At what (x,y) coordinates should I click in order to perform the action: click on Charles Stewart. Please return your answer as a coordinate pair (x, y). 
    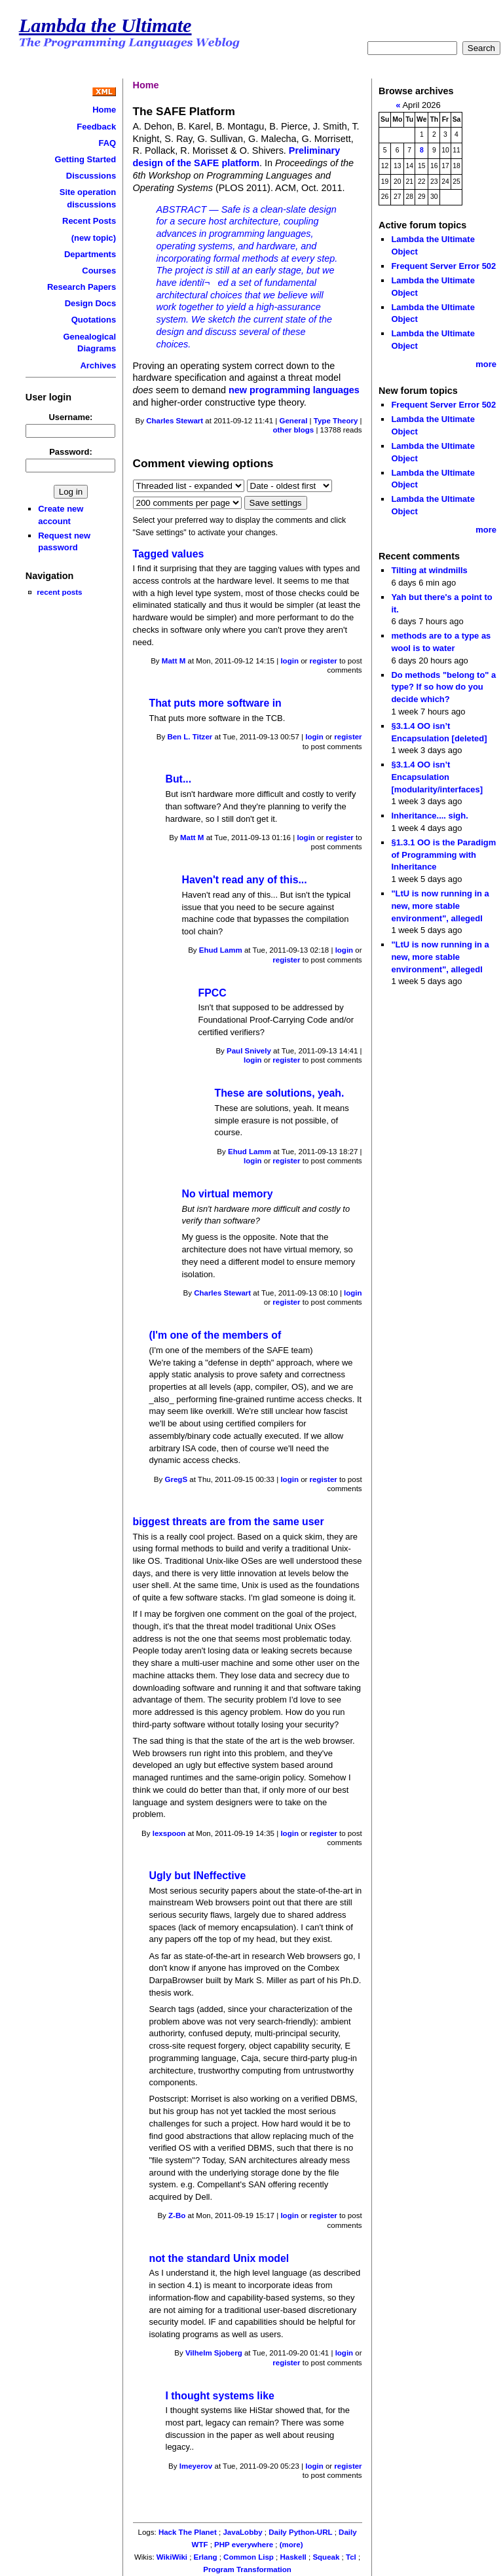
    Looking at the image, I should click on (174, 421).